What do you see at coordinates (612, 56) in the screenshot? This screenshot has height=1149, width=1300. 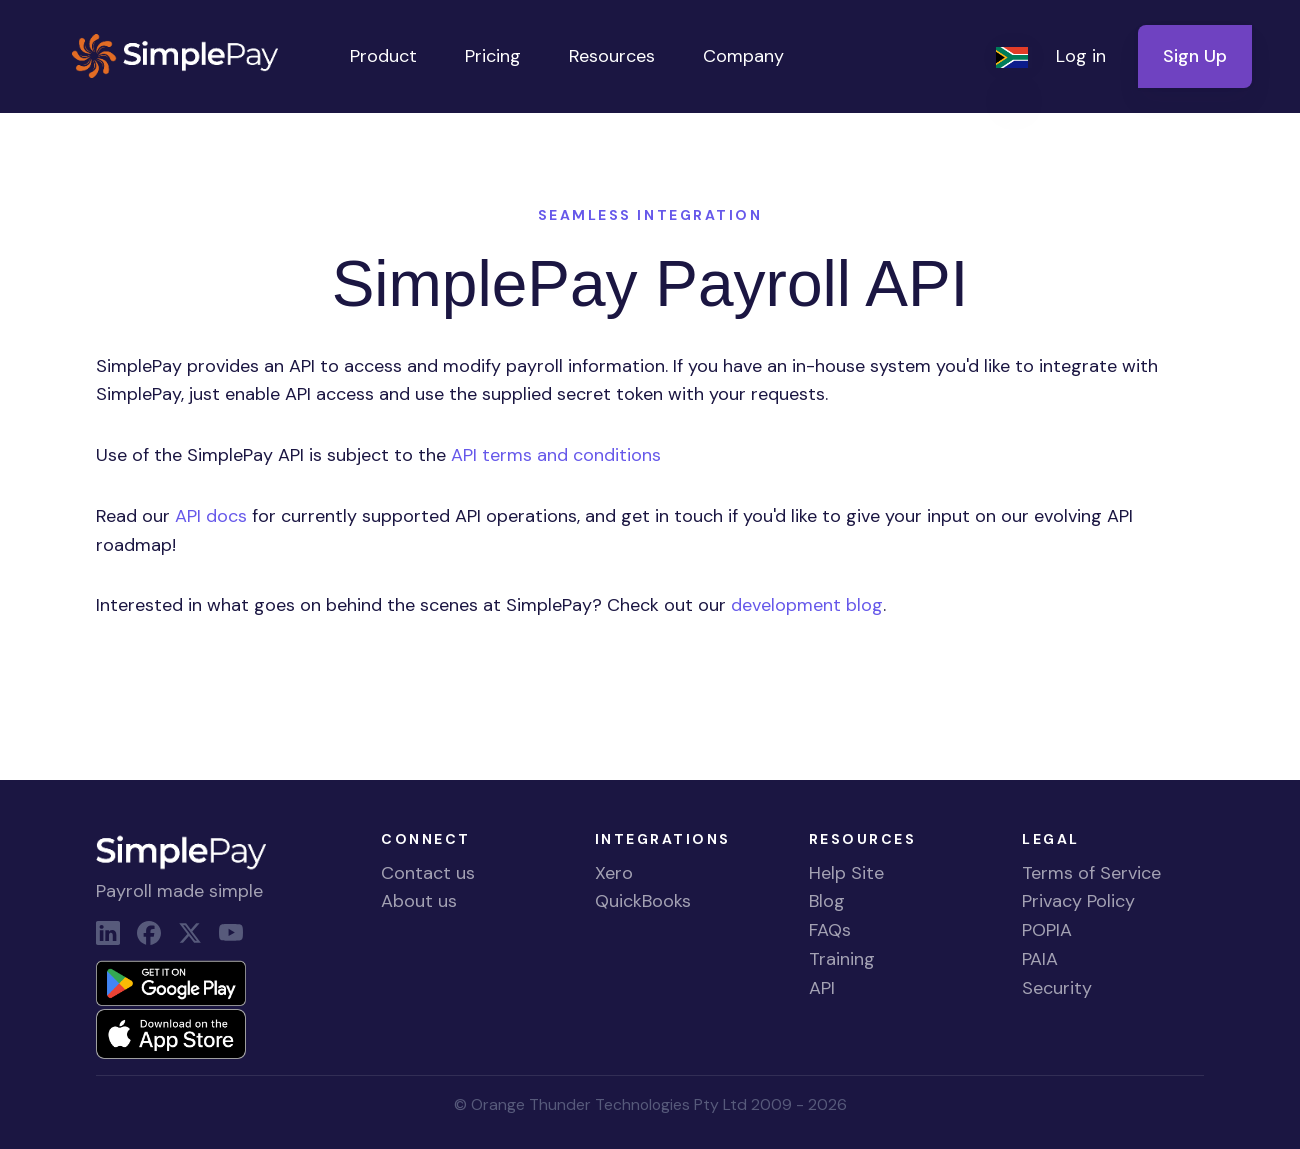 I see `Resources [button]` at bounding box center [612, 56].